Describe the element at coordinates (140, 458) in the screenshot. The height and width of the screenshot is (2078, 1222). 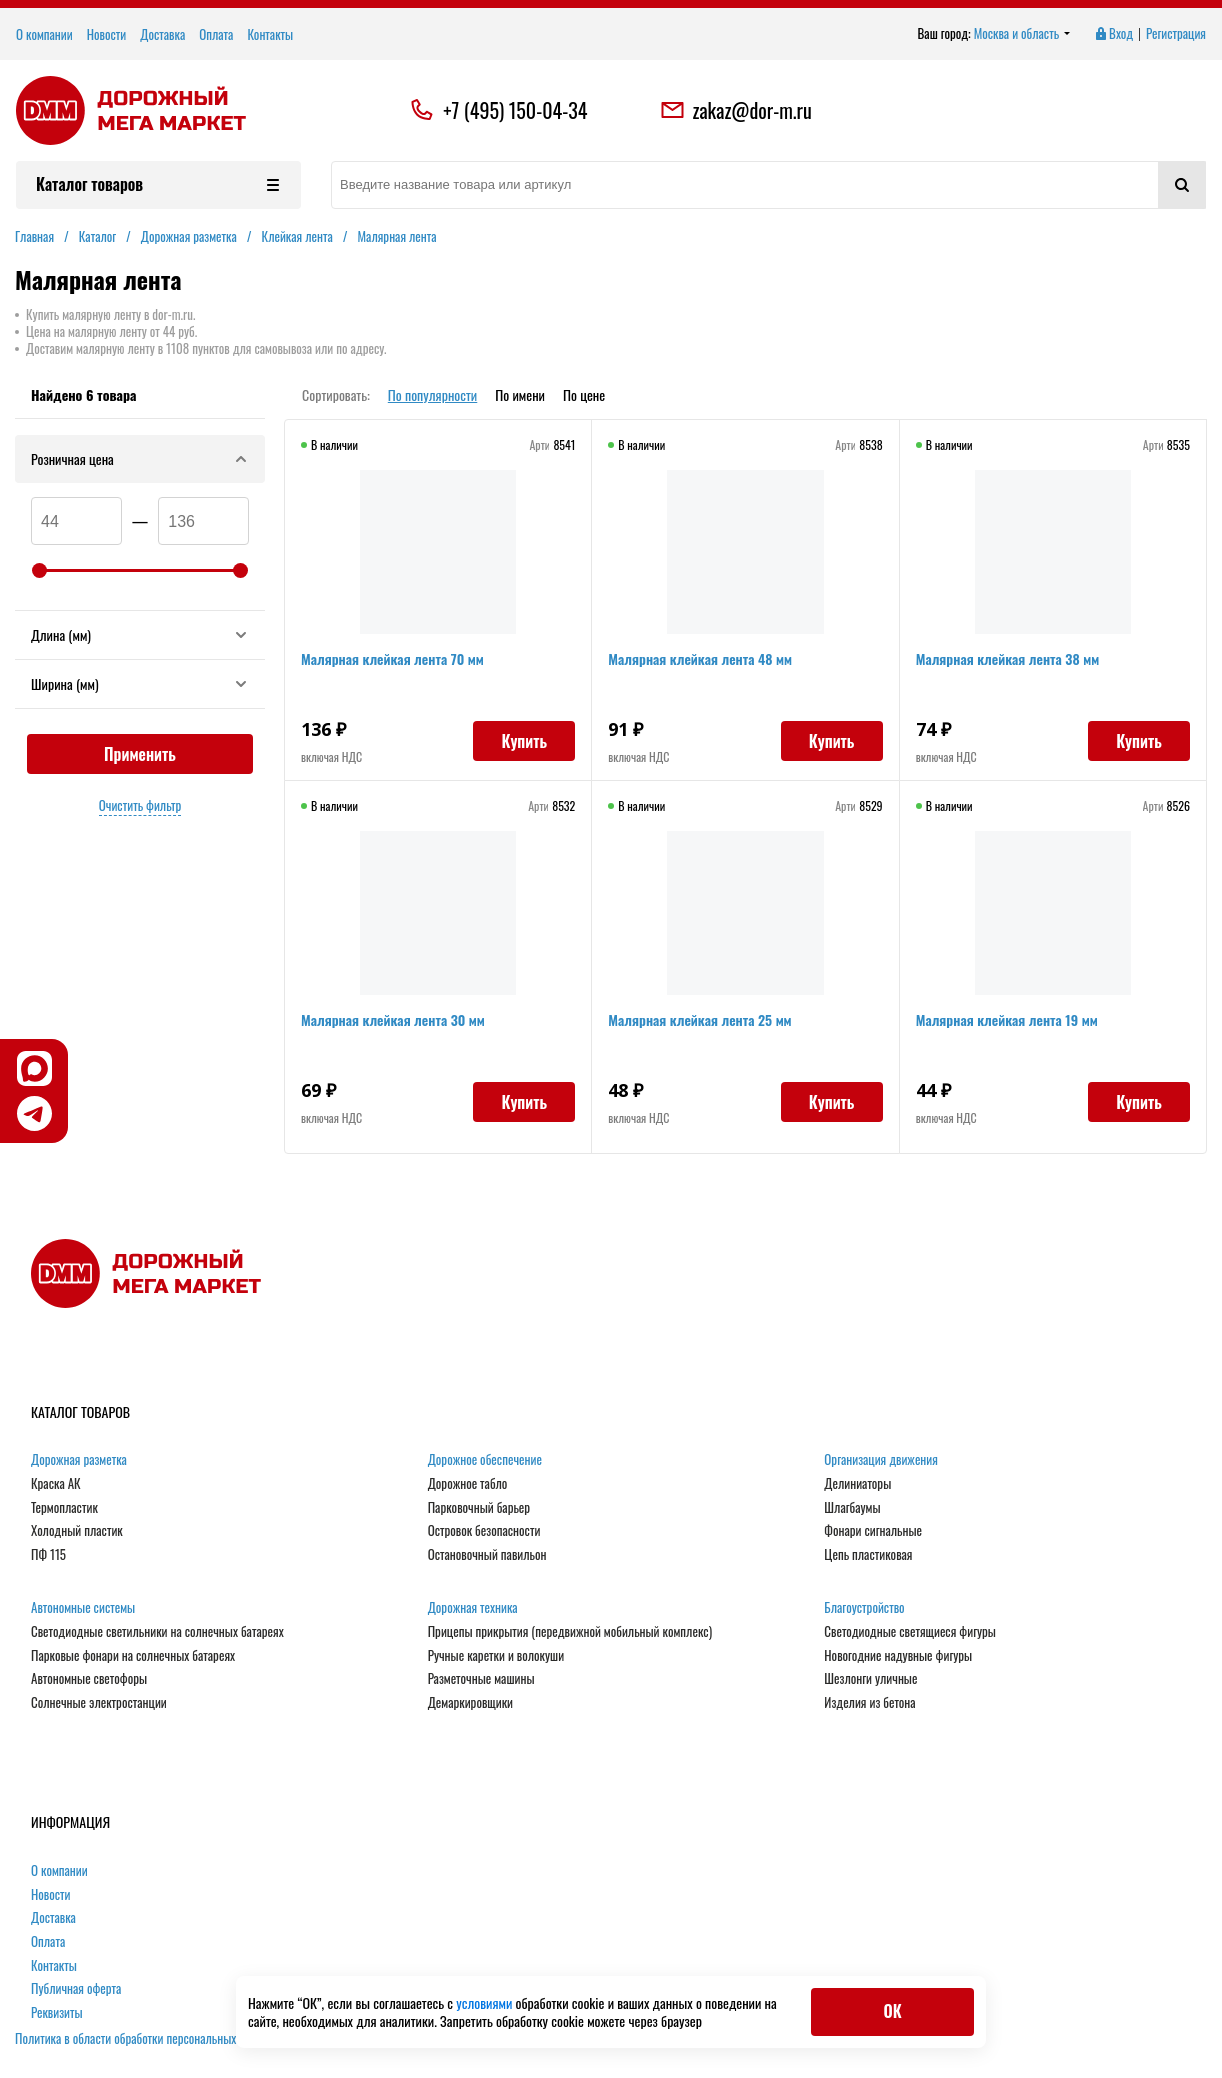
I see `Розничная цена` at that location.